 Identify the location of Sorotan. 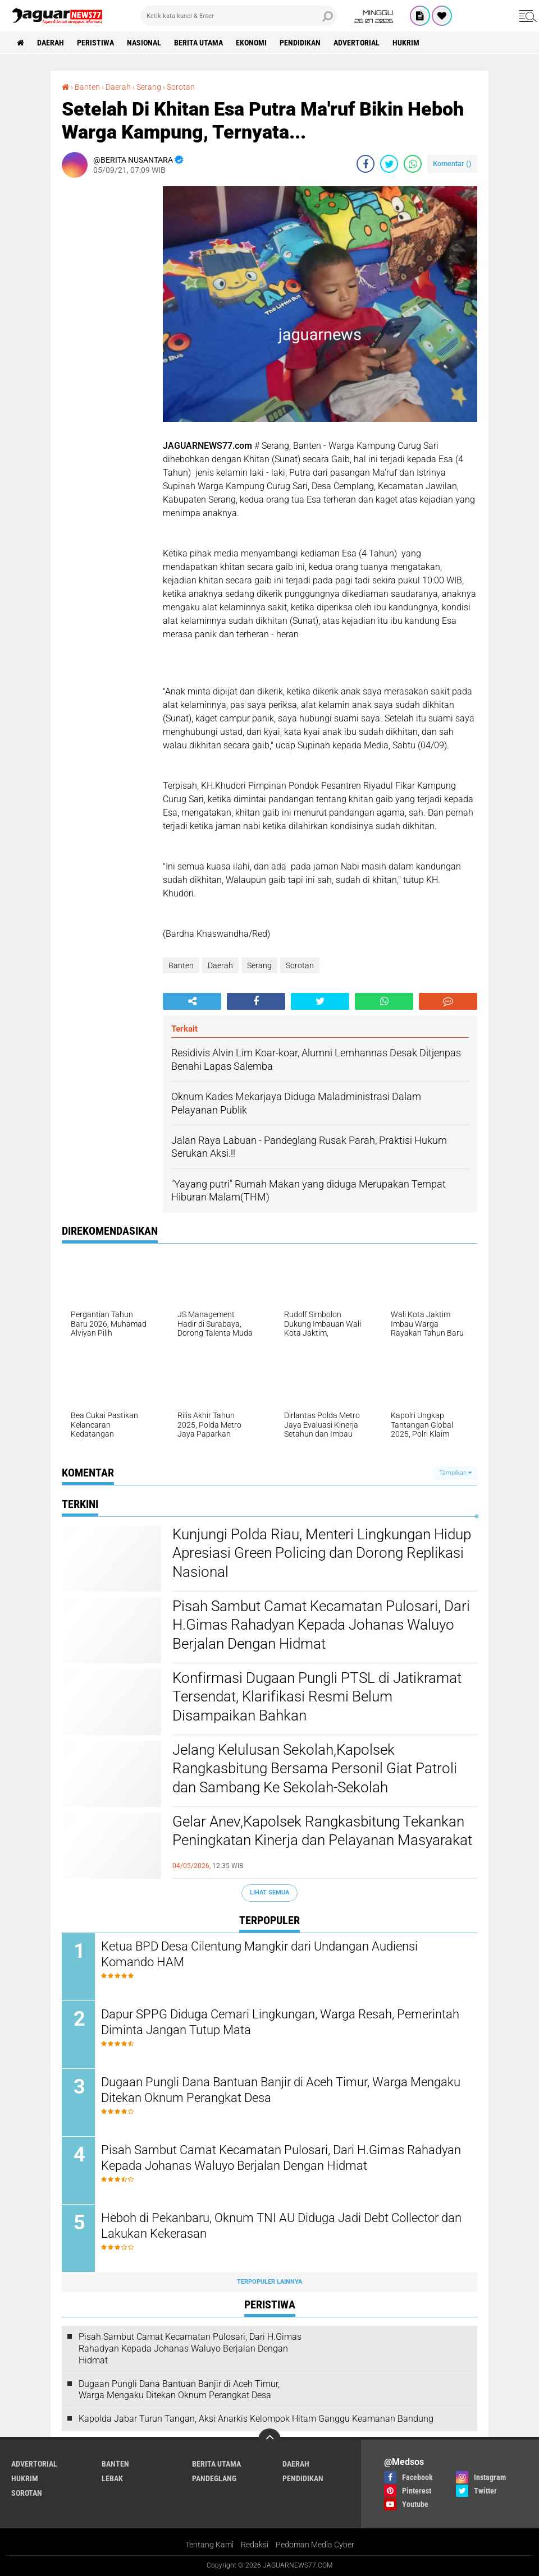
(300, 965).